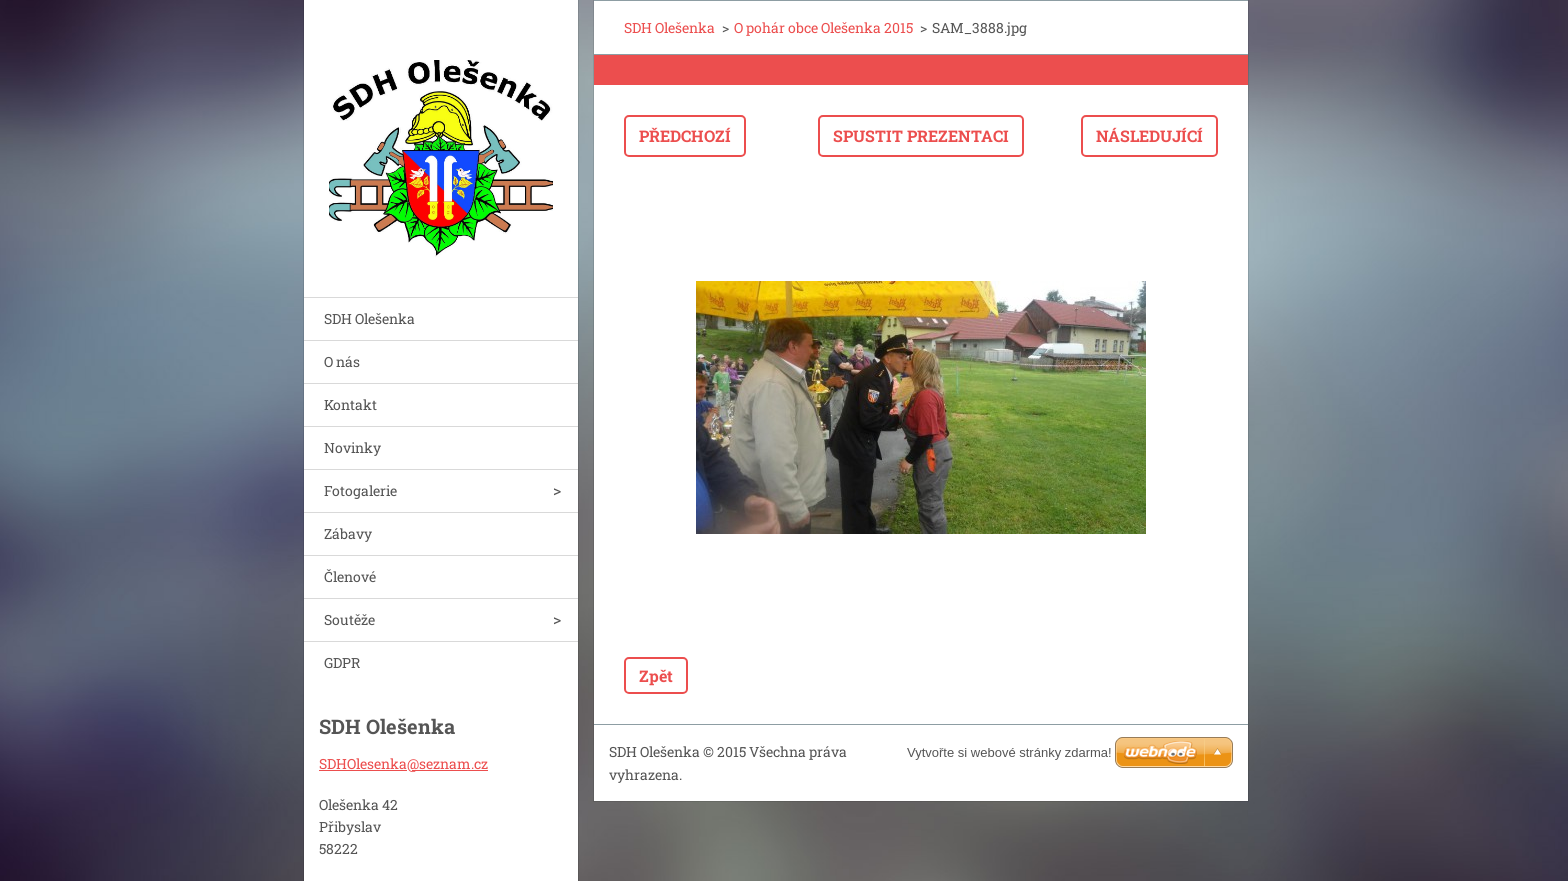 This screenshot has width=1568, height=881. I want to click on Soutěže, so click(349, 619).